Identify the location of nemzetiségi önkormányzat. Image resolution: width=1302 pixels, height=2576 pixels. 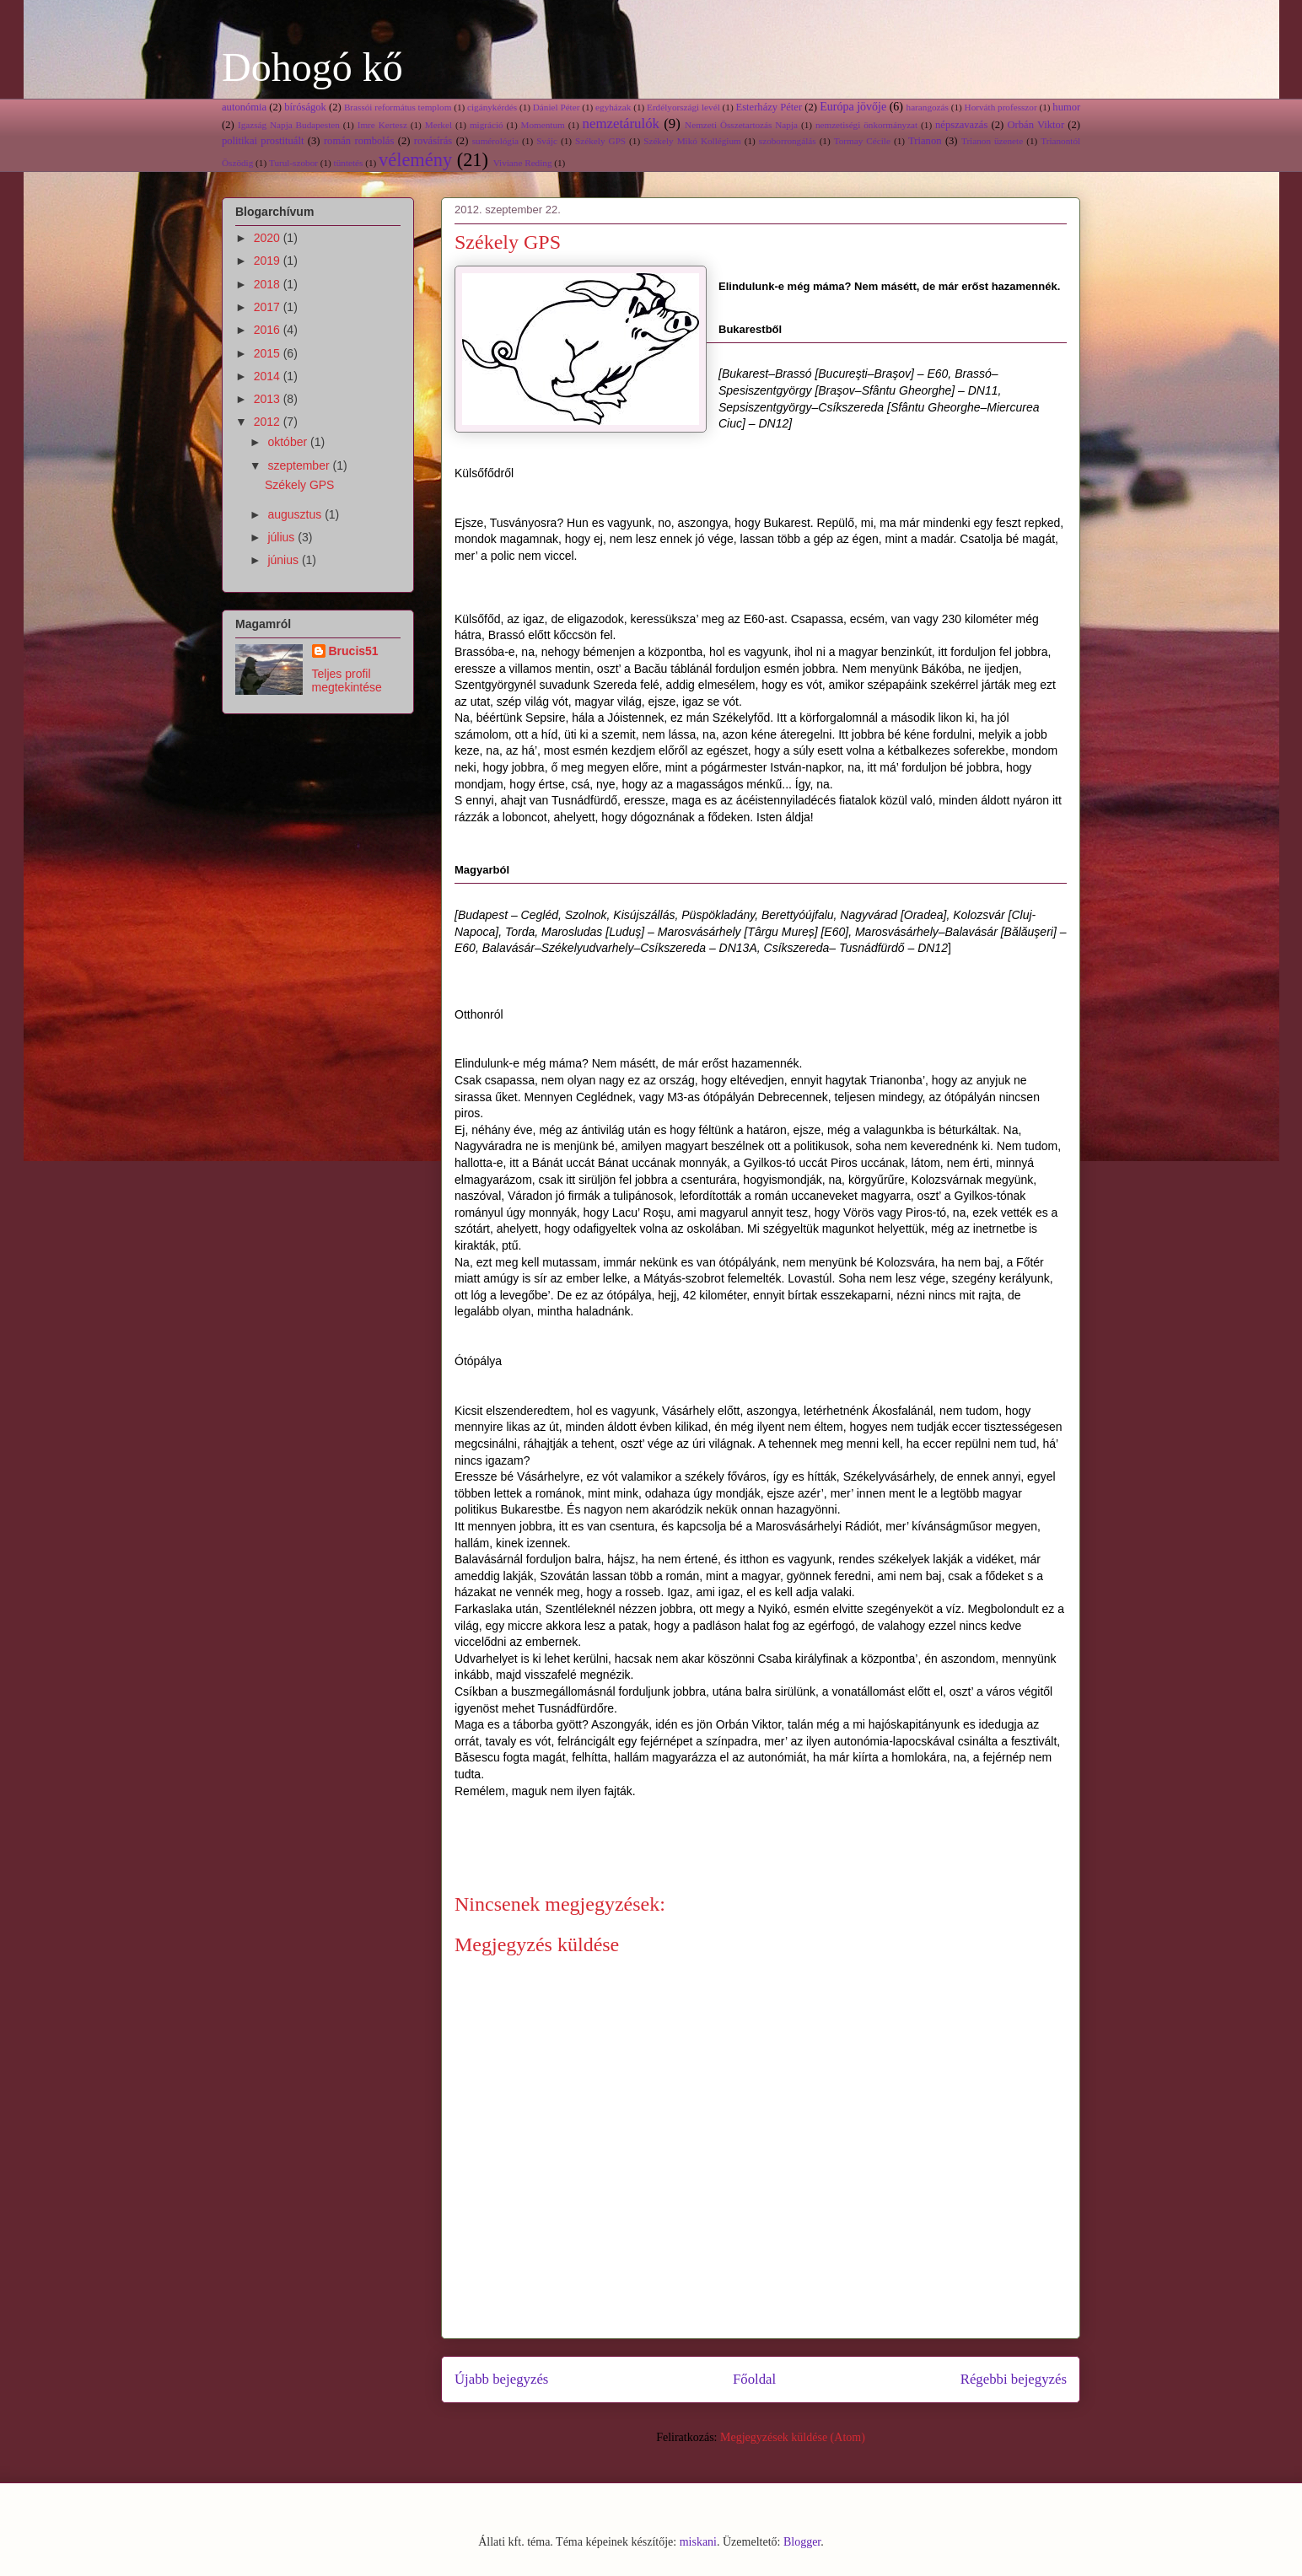
(866, 125).